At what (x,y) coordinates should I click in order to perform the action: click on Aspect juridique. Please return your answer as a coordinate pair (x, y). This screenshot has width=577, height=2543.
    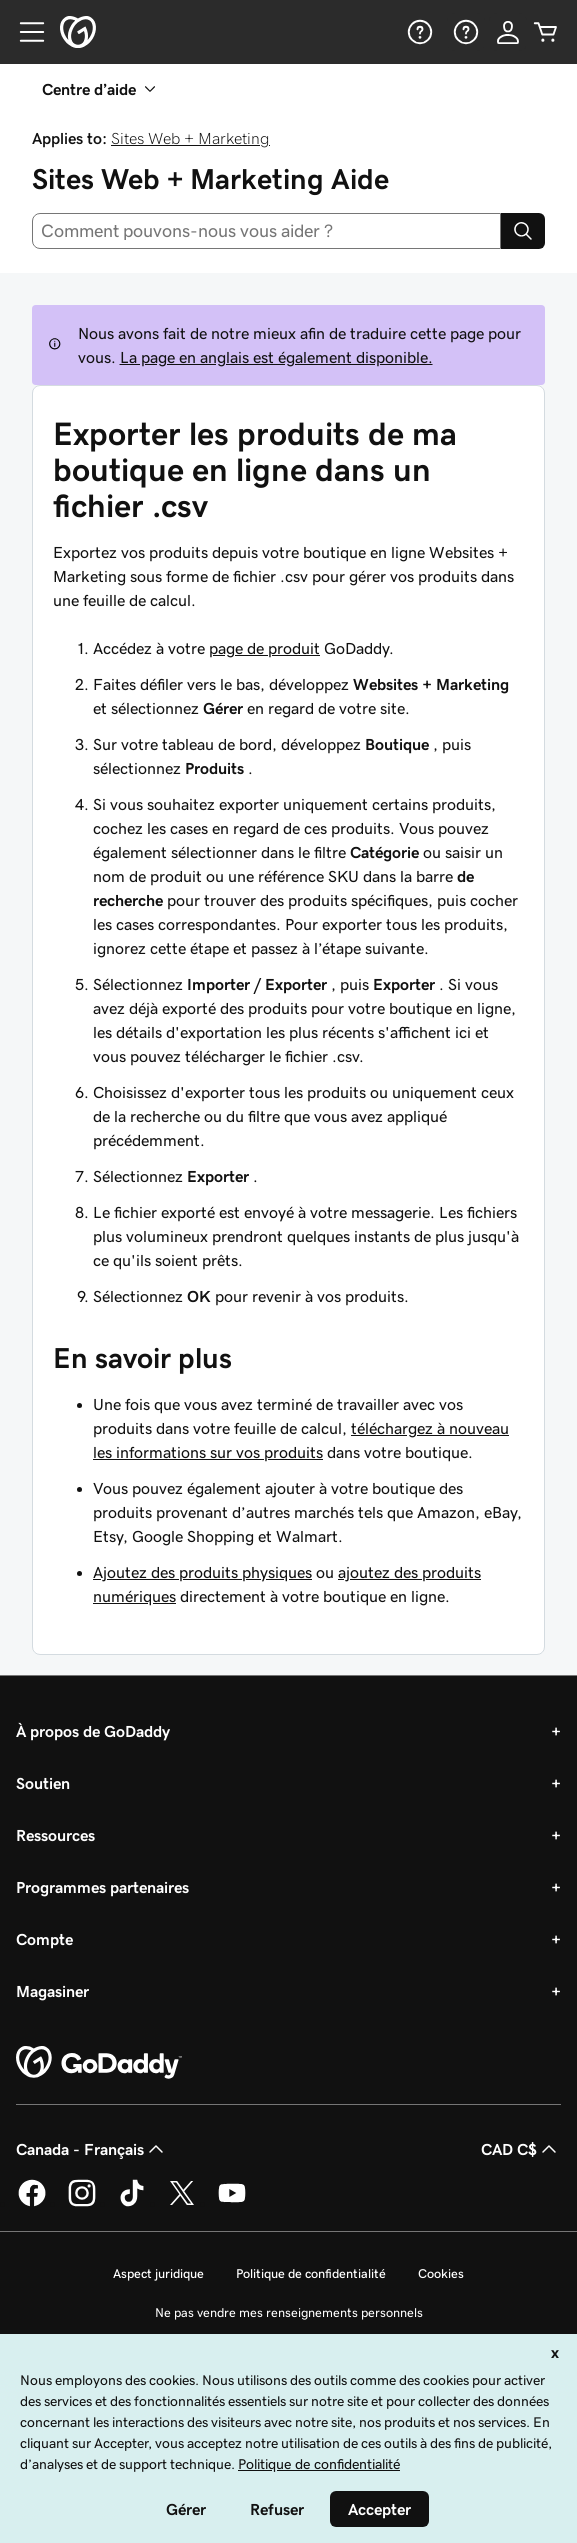
    Looking at the image, I should click on (158, 2273).